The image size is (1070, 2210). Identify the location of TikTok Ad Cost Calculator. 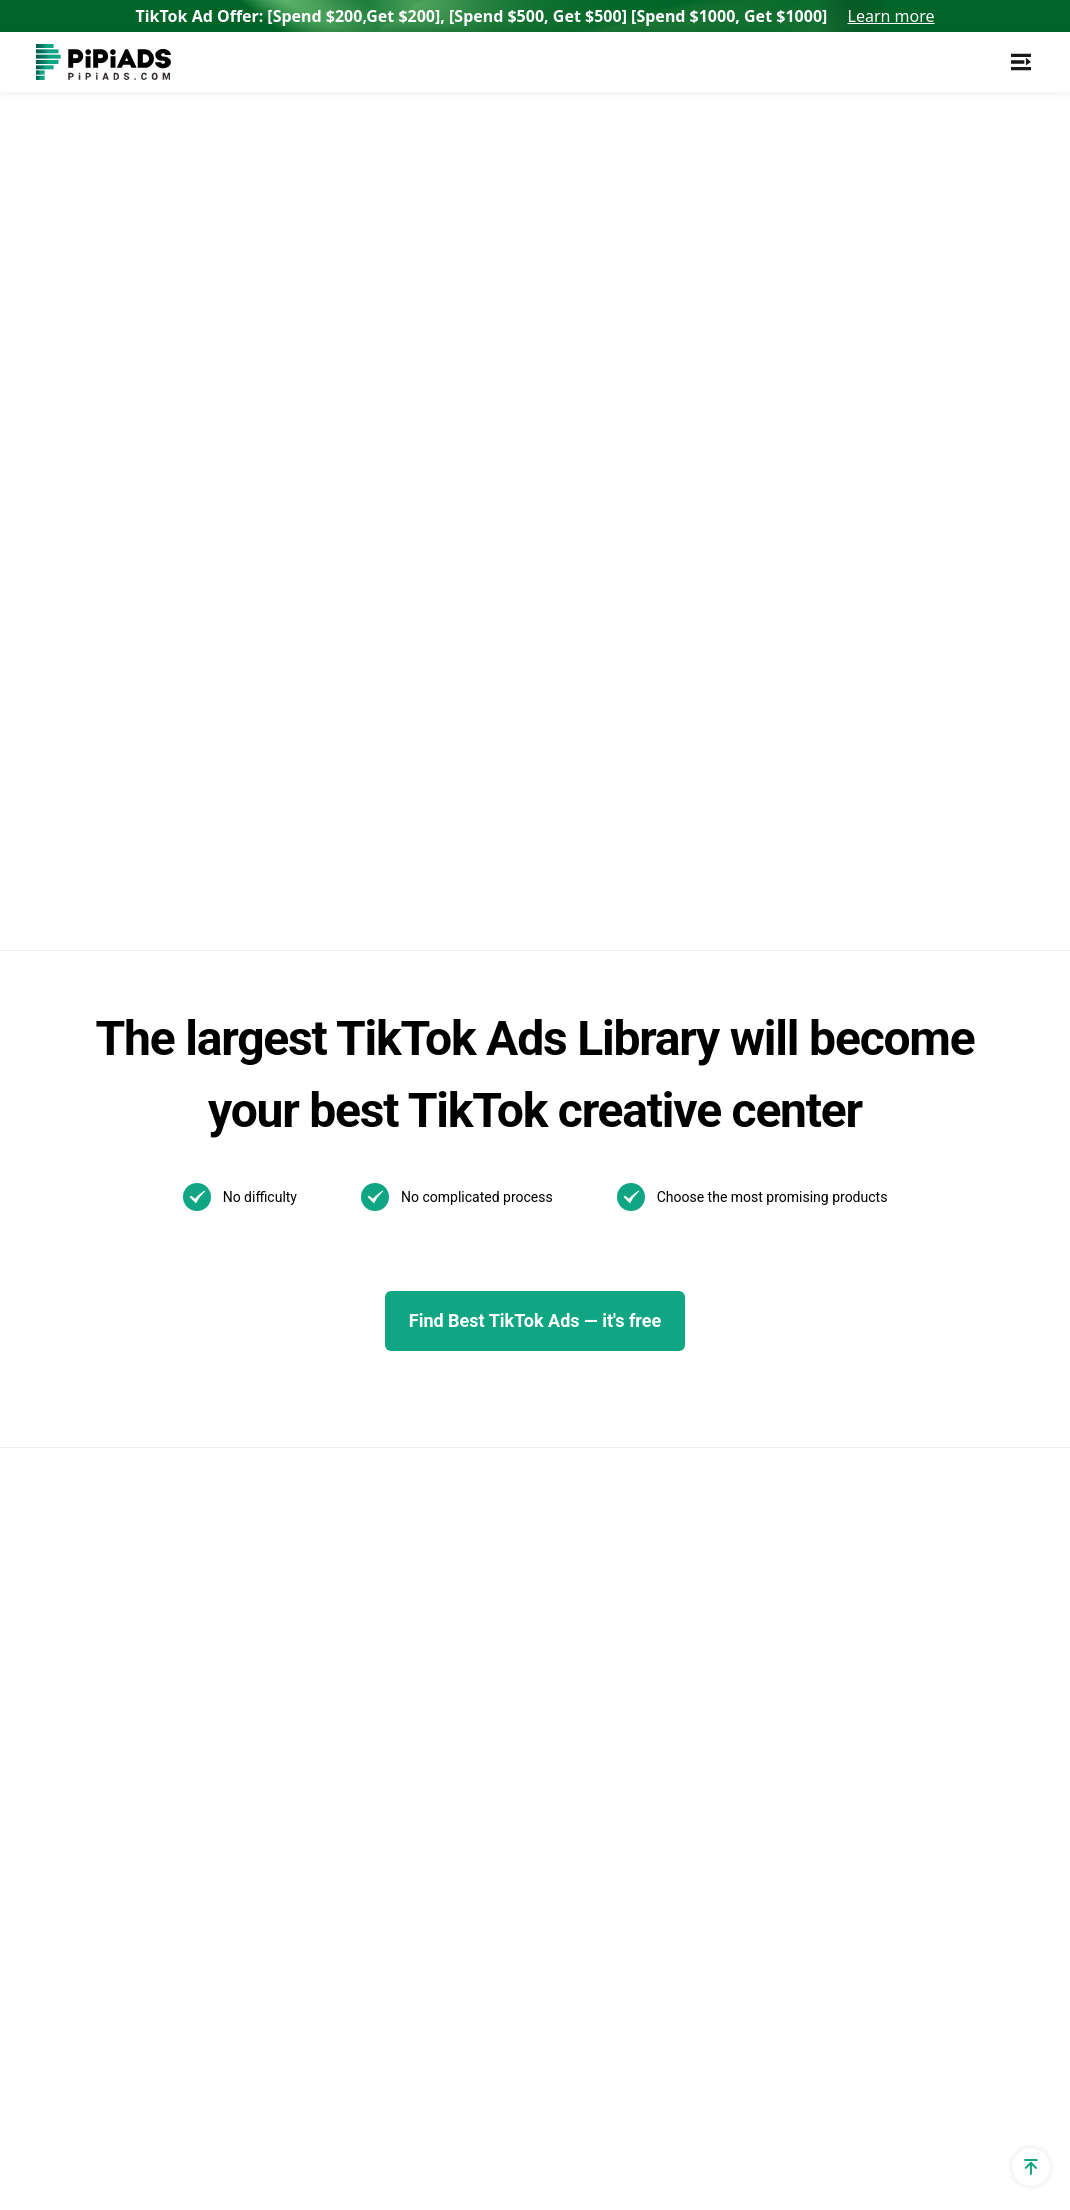
(128, 1375).